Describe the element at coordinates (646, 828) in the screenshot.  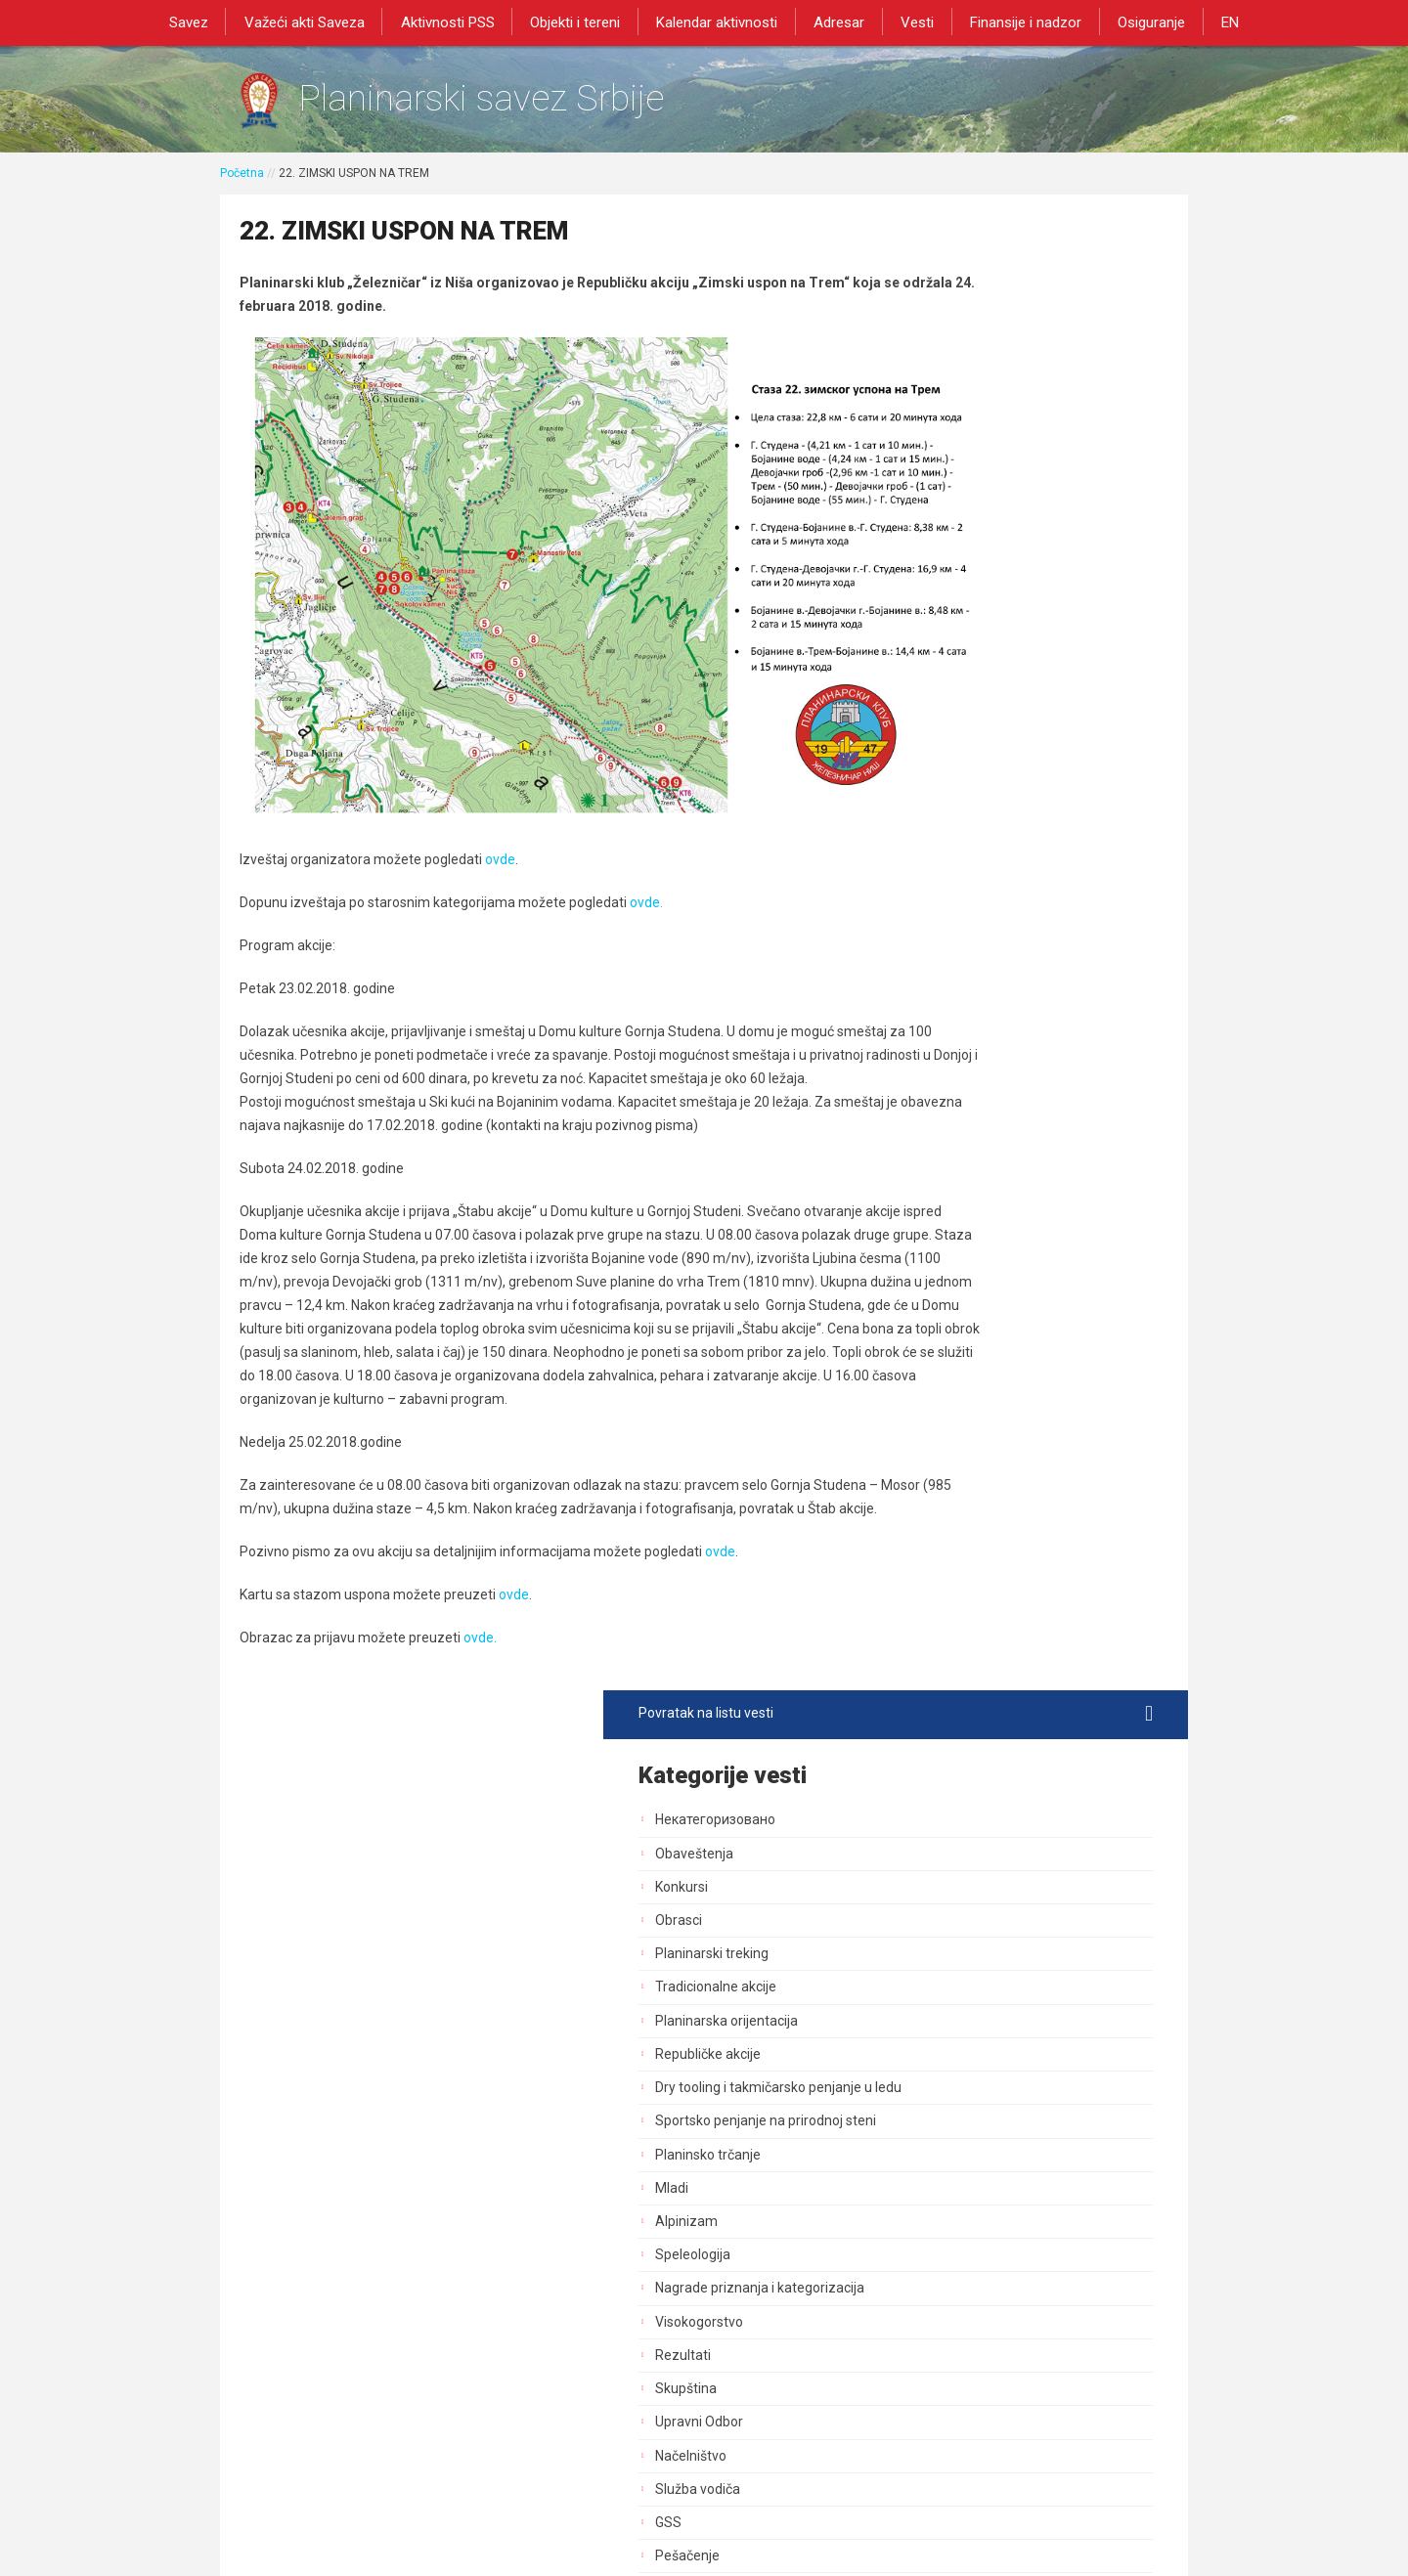
I see `ovde.` at that location.